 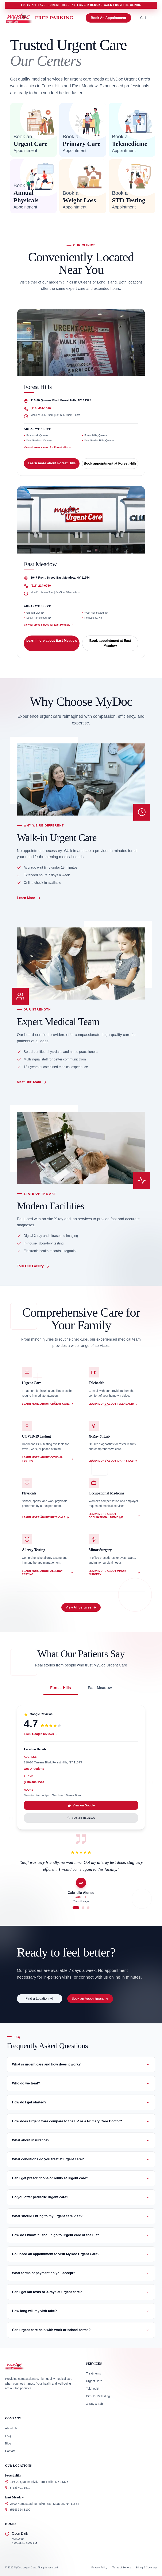 I want to click on Learn more about Physicals, so click(x=45, y=1517).